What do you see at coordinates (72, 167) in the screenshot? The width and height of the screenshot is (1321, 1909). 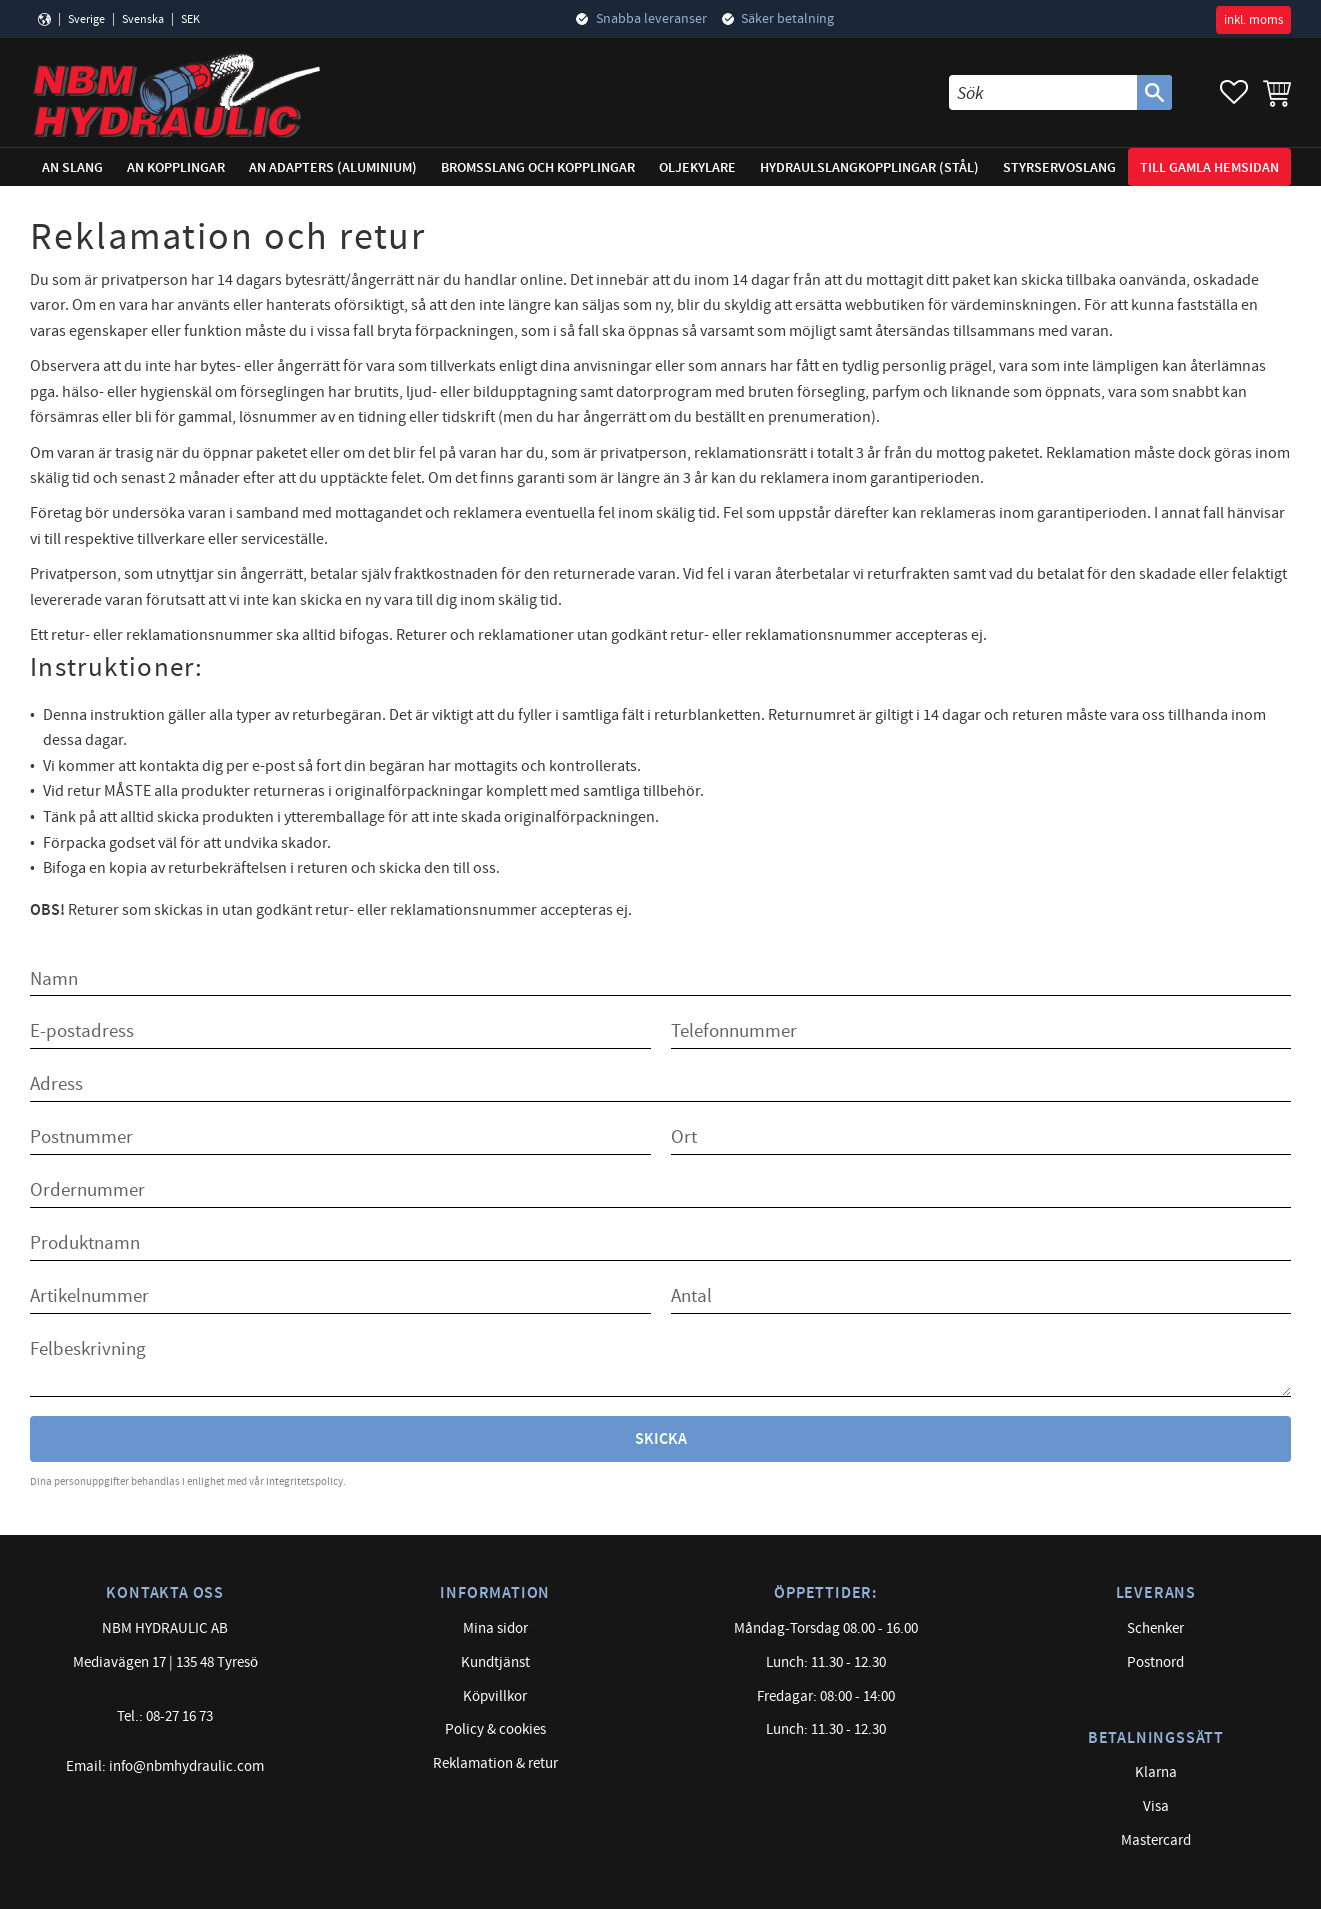 I see `AN Slang [menuitem]` at bounding box center [72, 167].